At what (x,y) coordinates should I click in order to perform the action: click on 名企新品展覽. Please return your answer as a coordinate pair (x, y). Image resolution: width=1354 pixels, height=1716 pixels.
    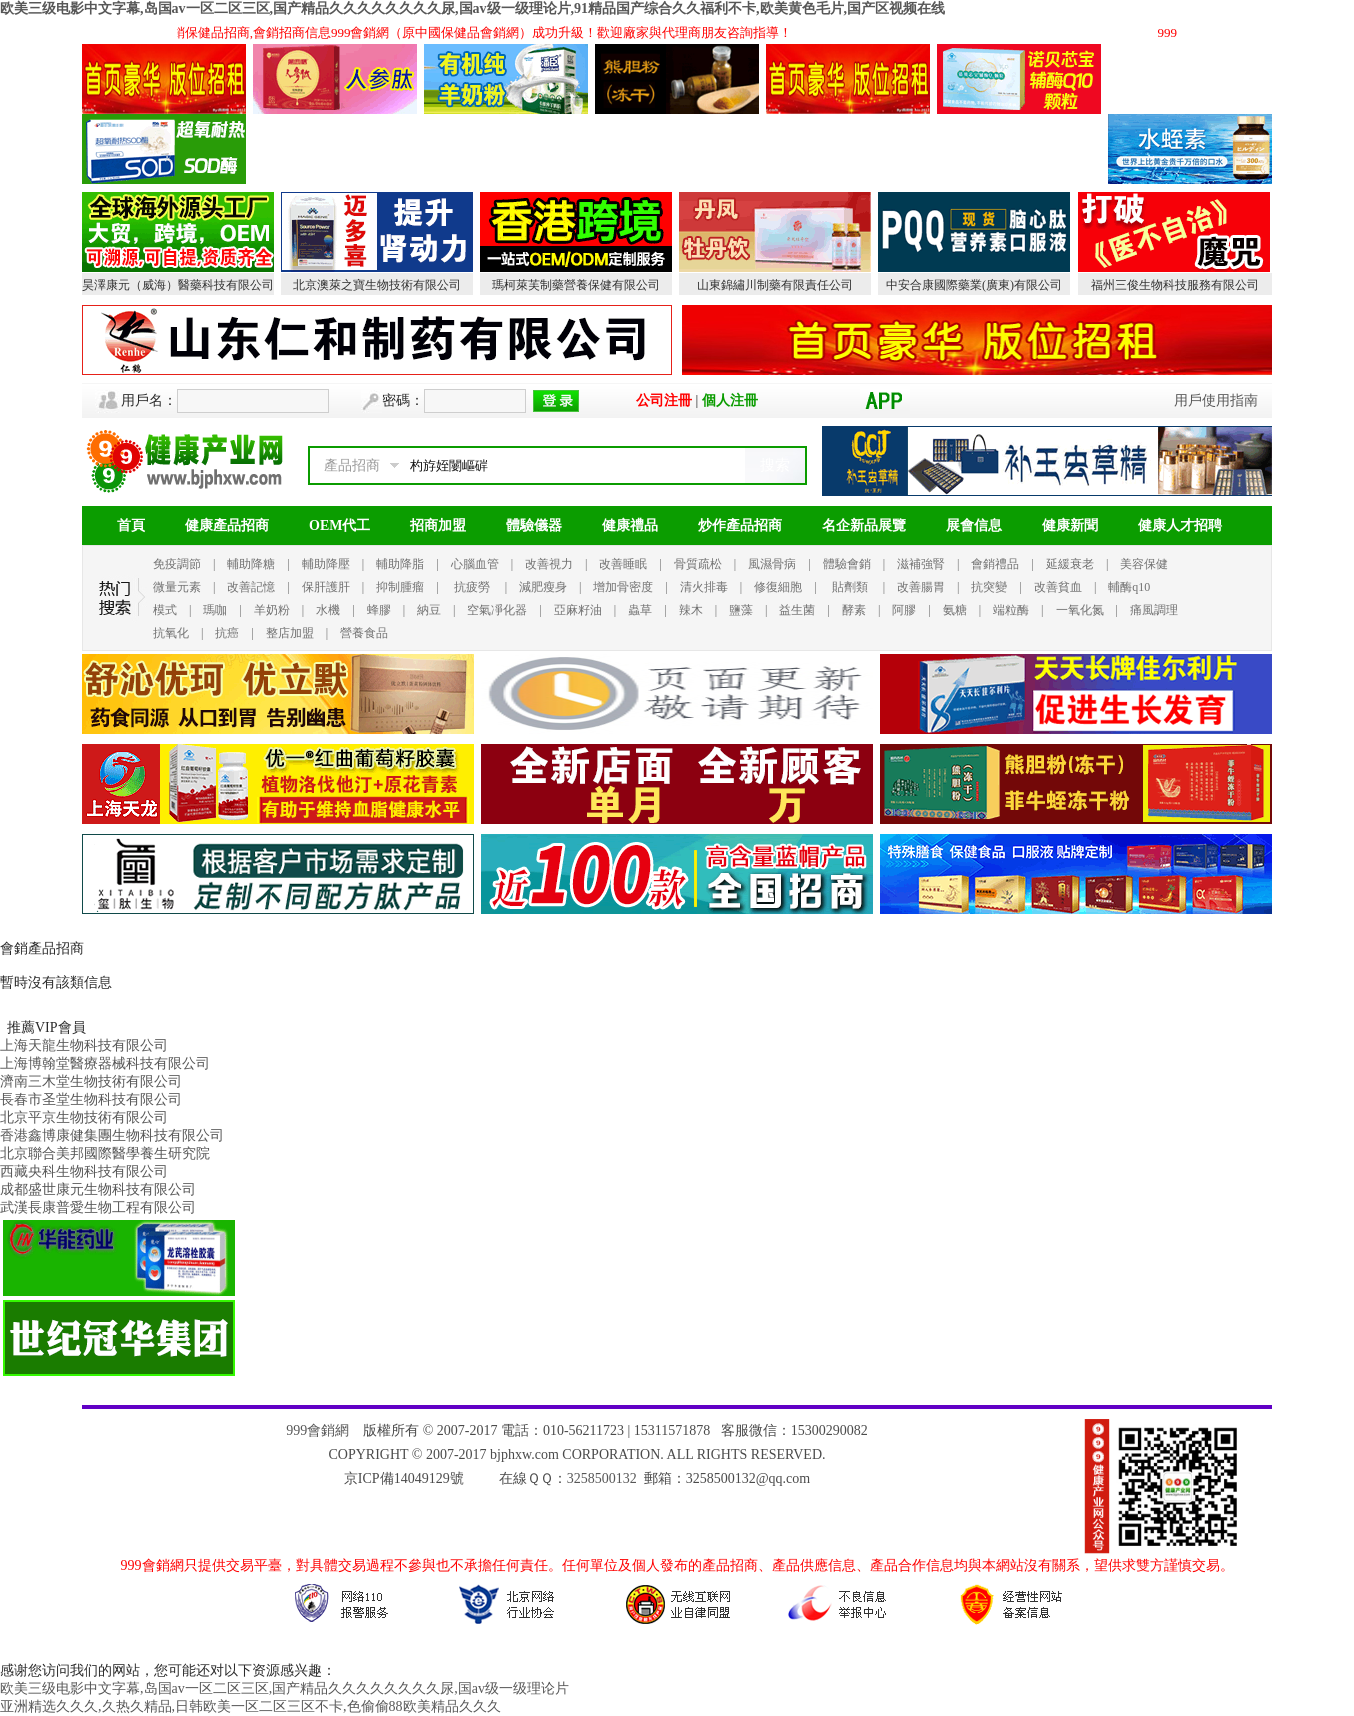
    Looking at the image, I should click on (864, 525).